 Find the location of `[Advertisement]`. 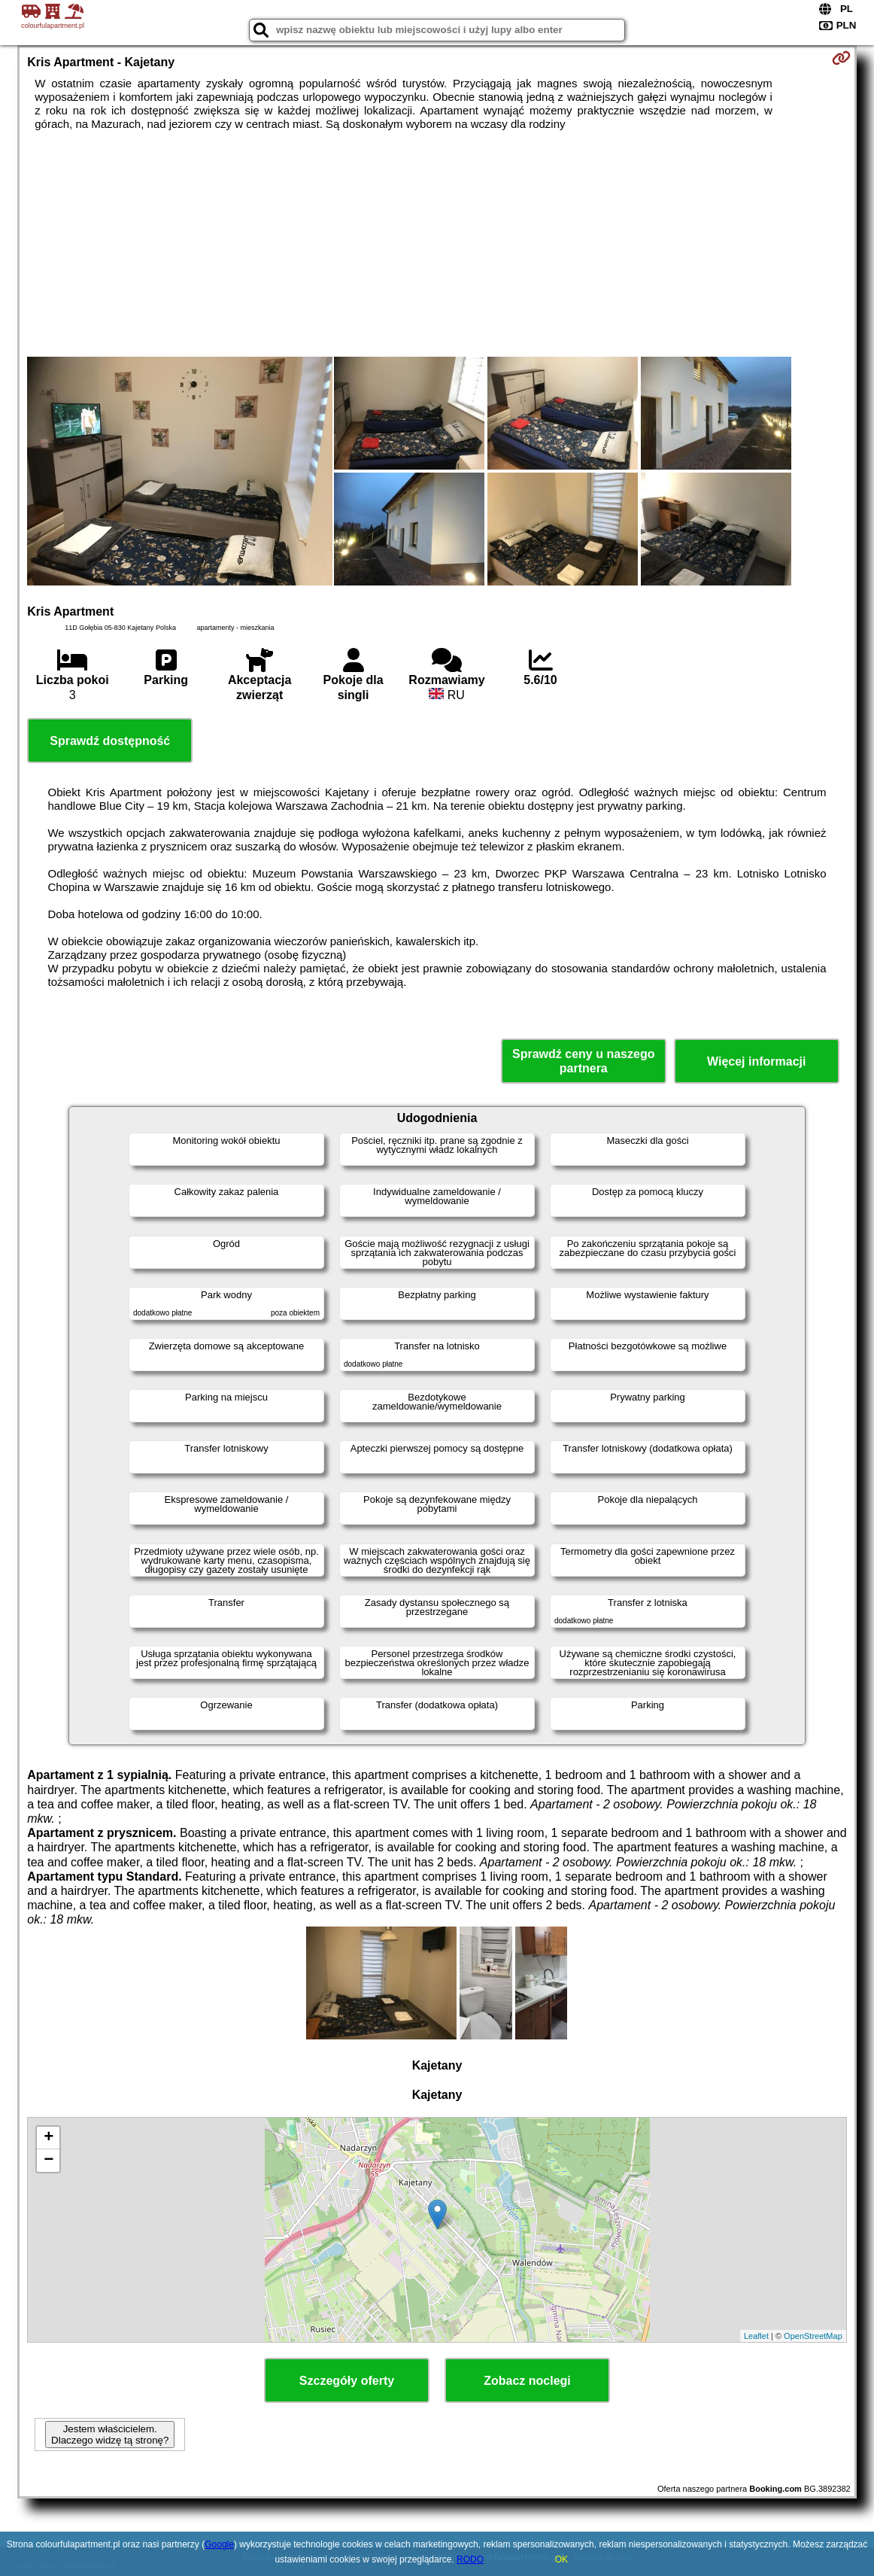

[Advertisement] is located at coordinates (437, 243).